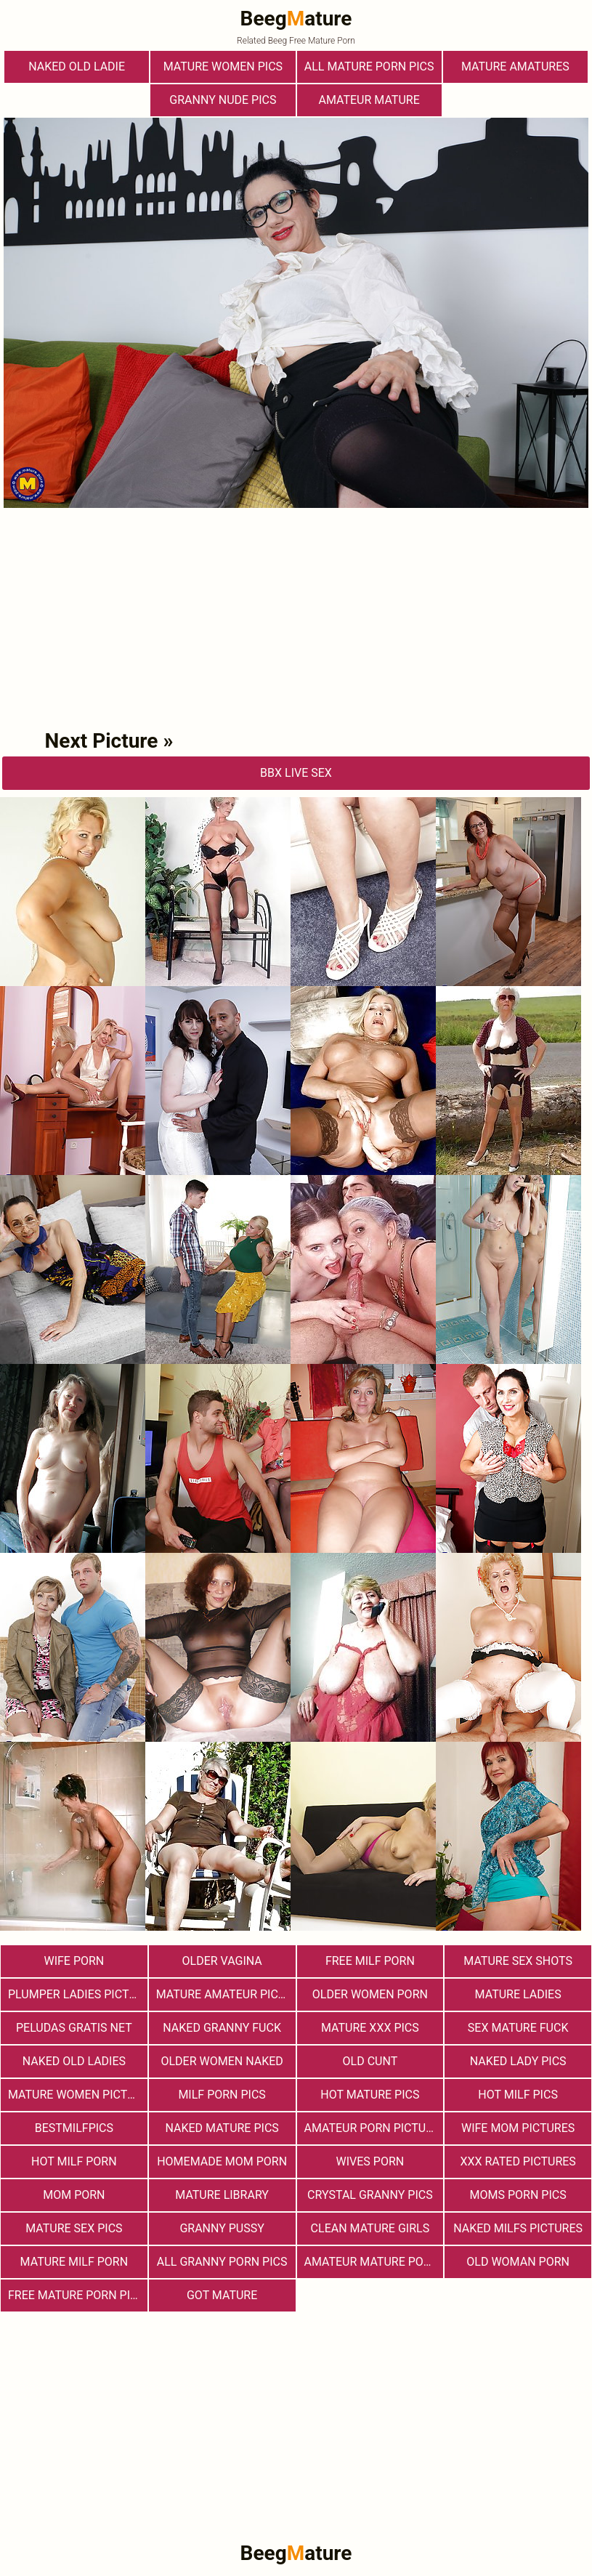 Image resolution: width=592 pixels, height=2576 pixels. I want to click on Mom Porn, so click(74, 2195).